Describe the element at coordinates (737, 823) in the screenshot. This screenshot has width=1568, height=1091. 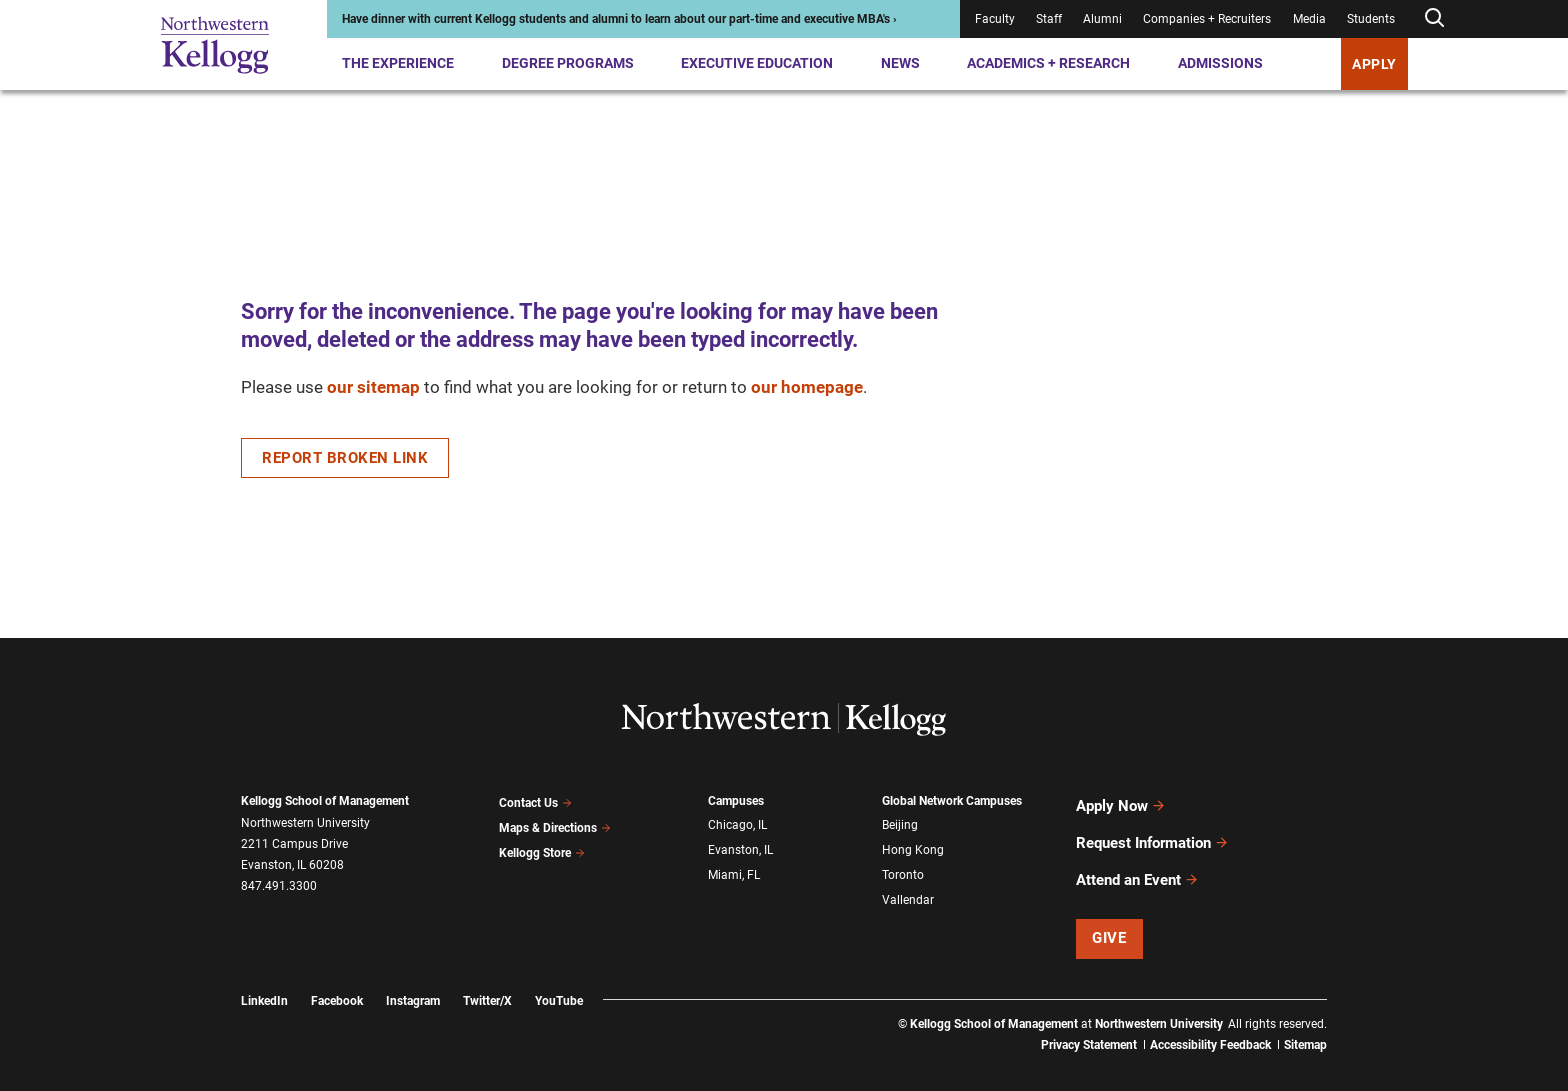
I see `Chicago, IL` at that location.